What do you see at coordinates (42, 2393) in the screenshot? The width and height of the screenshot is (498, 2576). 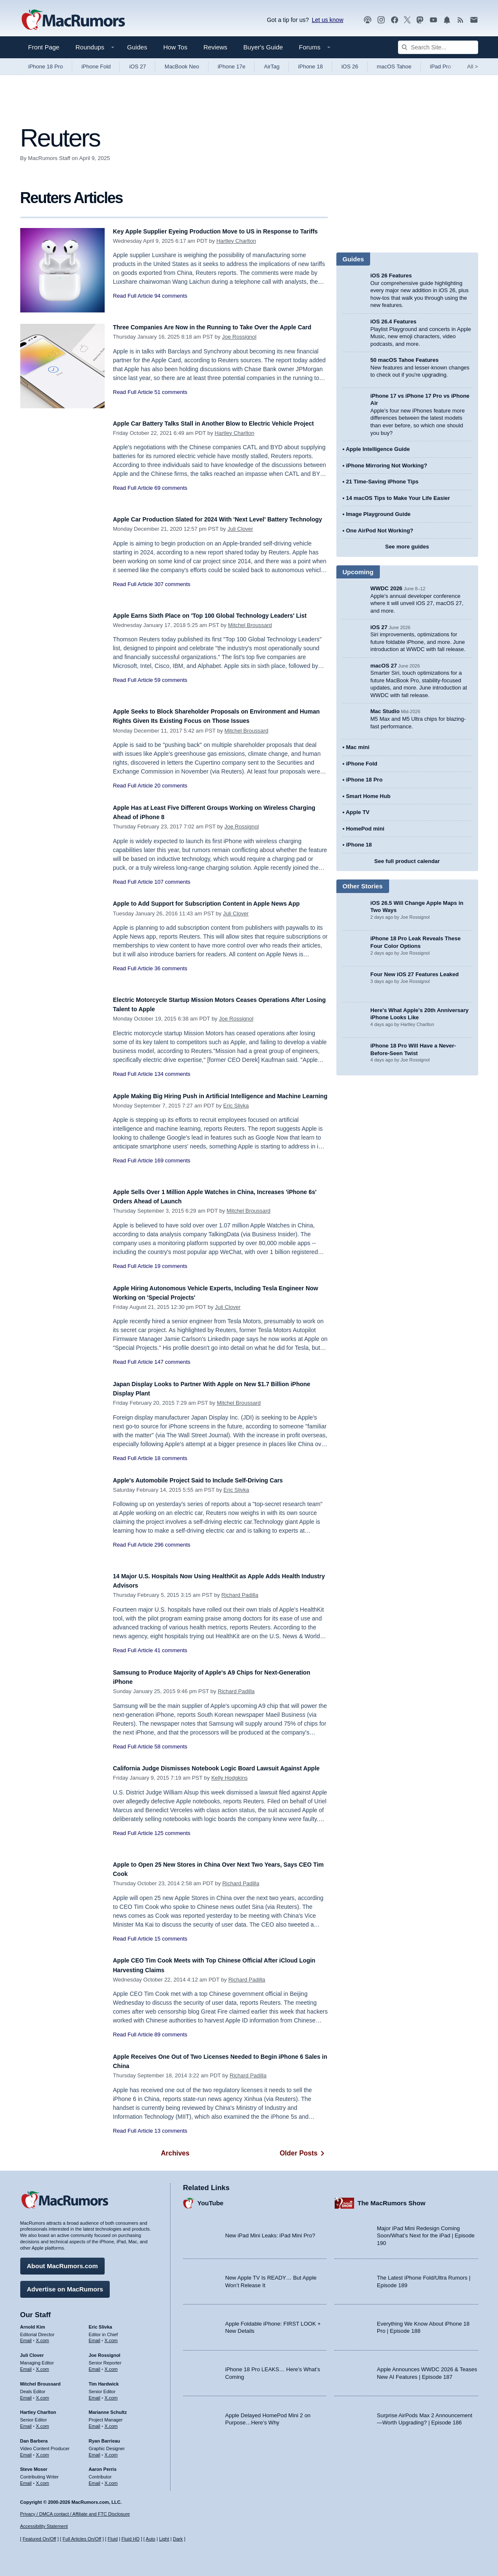 I see `X.com [Follow Mitchel Broussard on X.com]` at bounding box center [42, 2393].